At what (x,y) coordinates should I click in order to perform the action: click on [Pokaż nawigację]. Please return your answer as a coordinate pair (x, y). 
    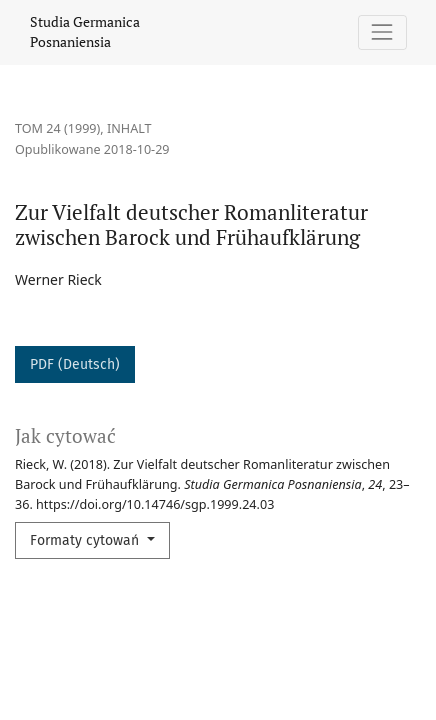
    Looking at the image, I should click on (382, 32).